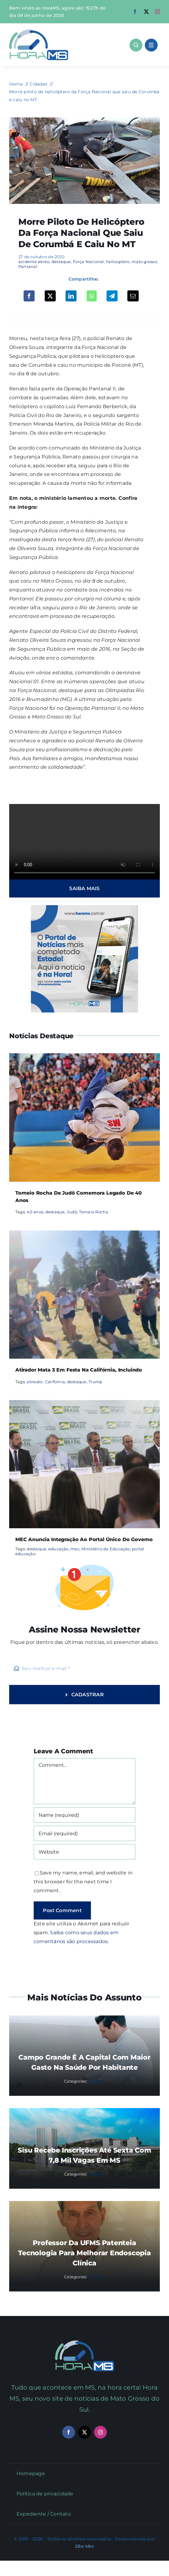  I want to click on 2Be Mkt, so click(84, 2546).